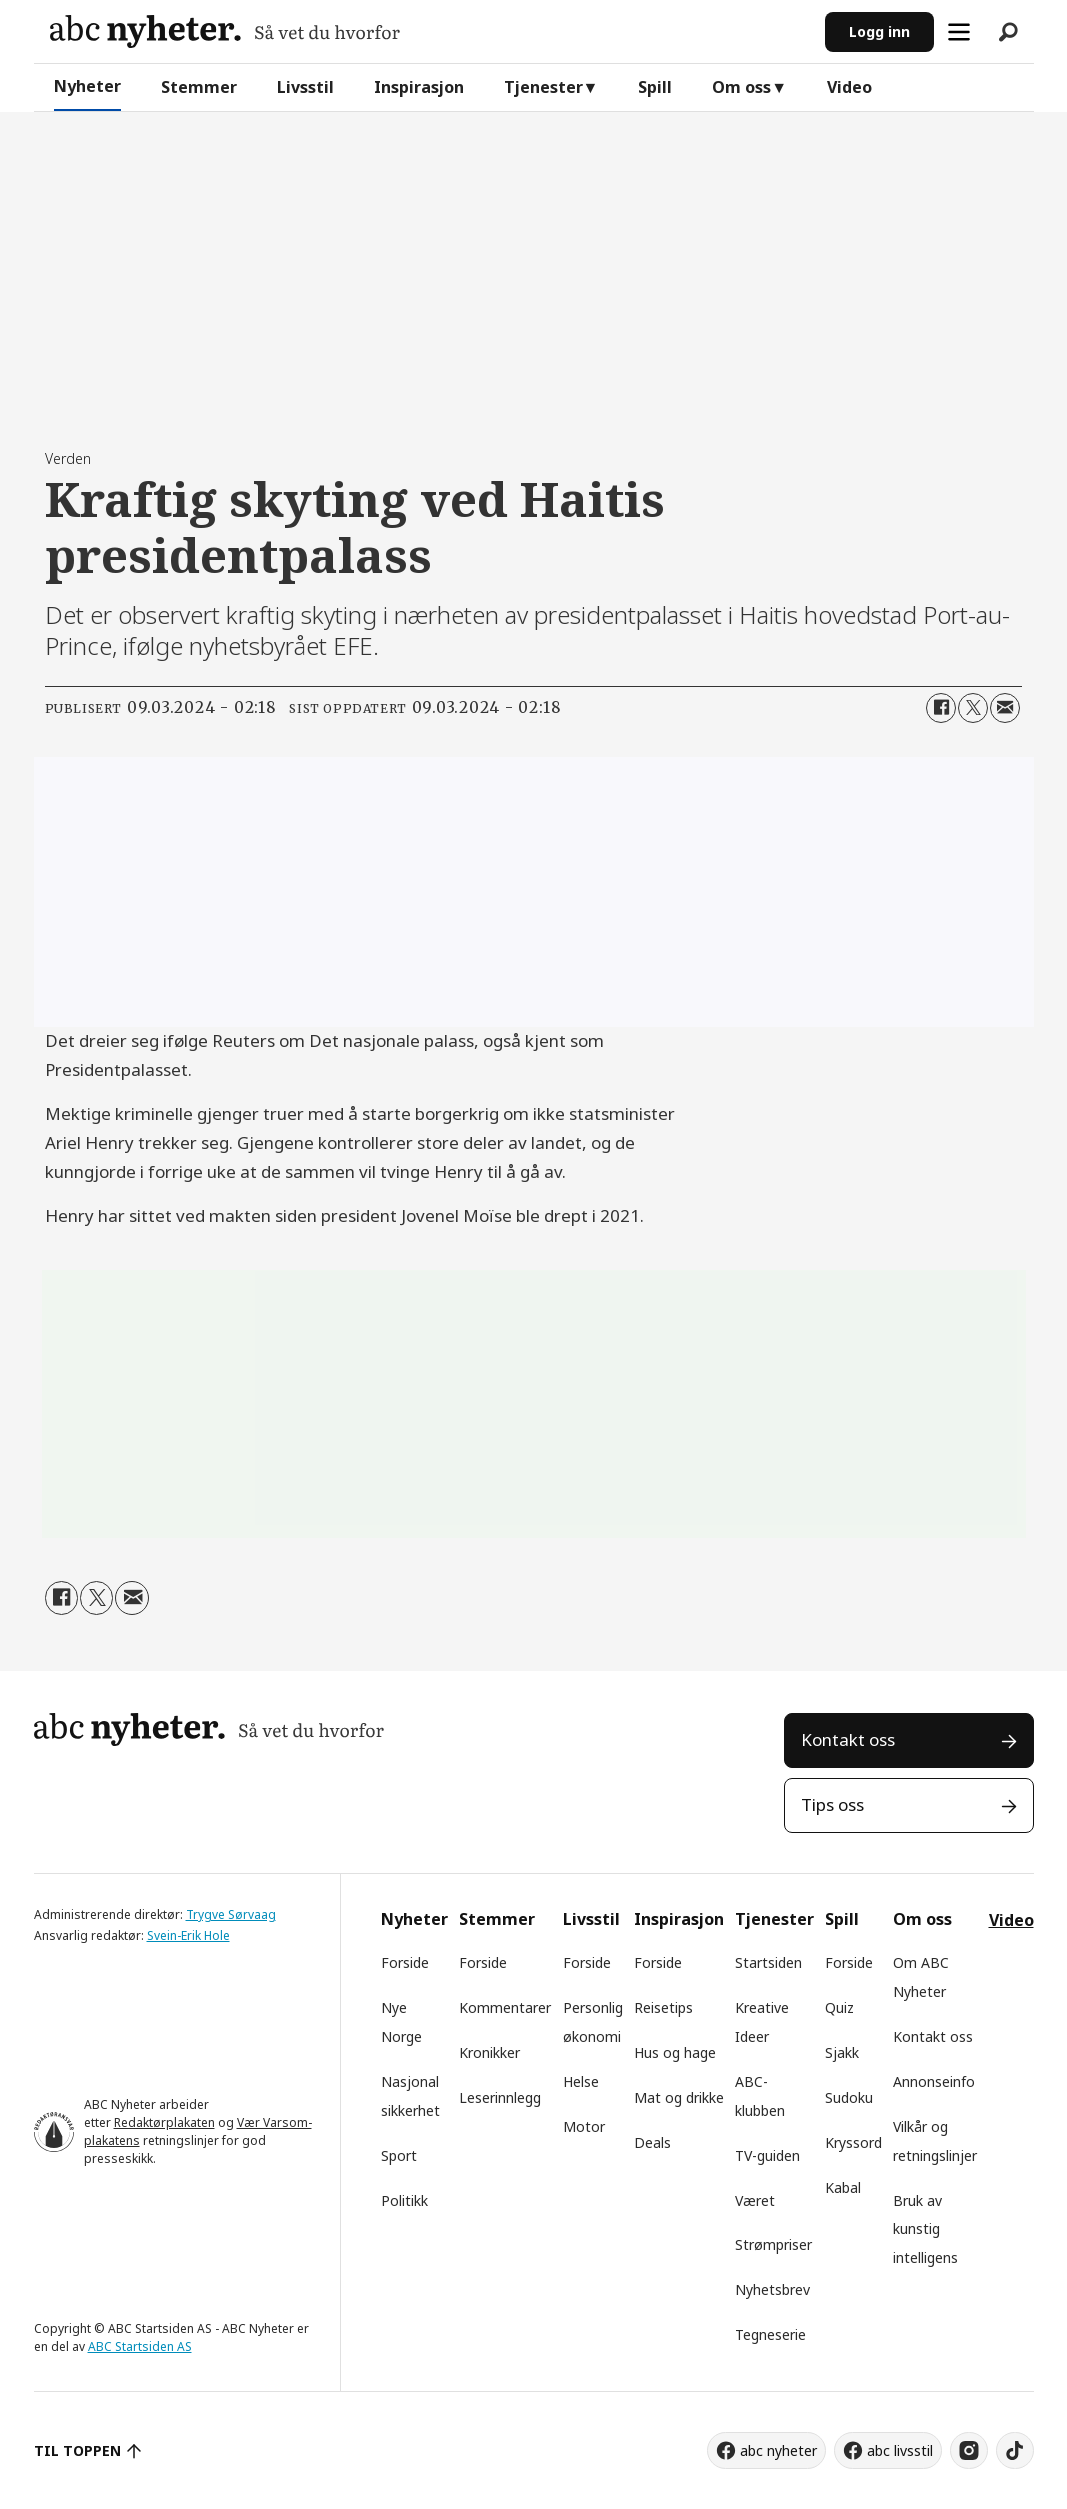 Image resolution: width=1067 pixels, height=2509 pixels. What do you see at coordinates (832, 1804) in the screenshot?
I see `Tips oss` at bounding box center [832, 1804].